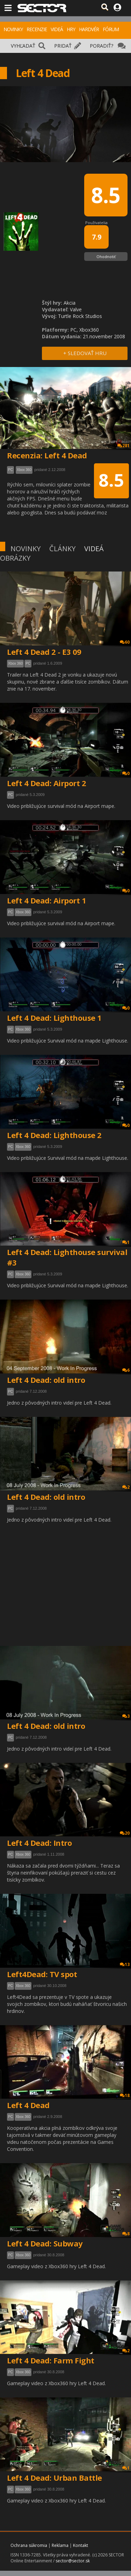  Describe the element at coordinates (44, 651) in the screenshot. I see `Left 4 Dead 2 - E3 09` at that location.